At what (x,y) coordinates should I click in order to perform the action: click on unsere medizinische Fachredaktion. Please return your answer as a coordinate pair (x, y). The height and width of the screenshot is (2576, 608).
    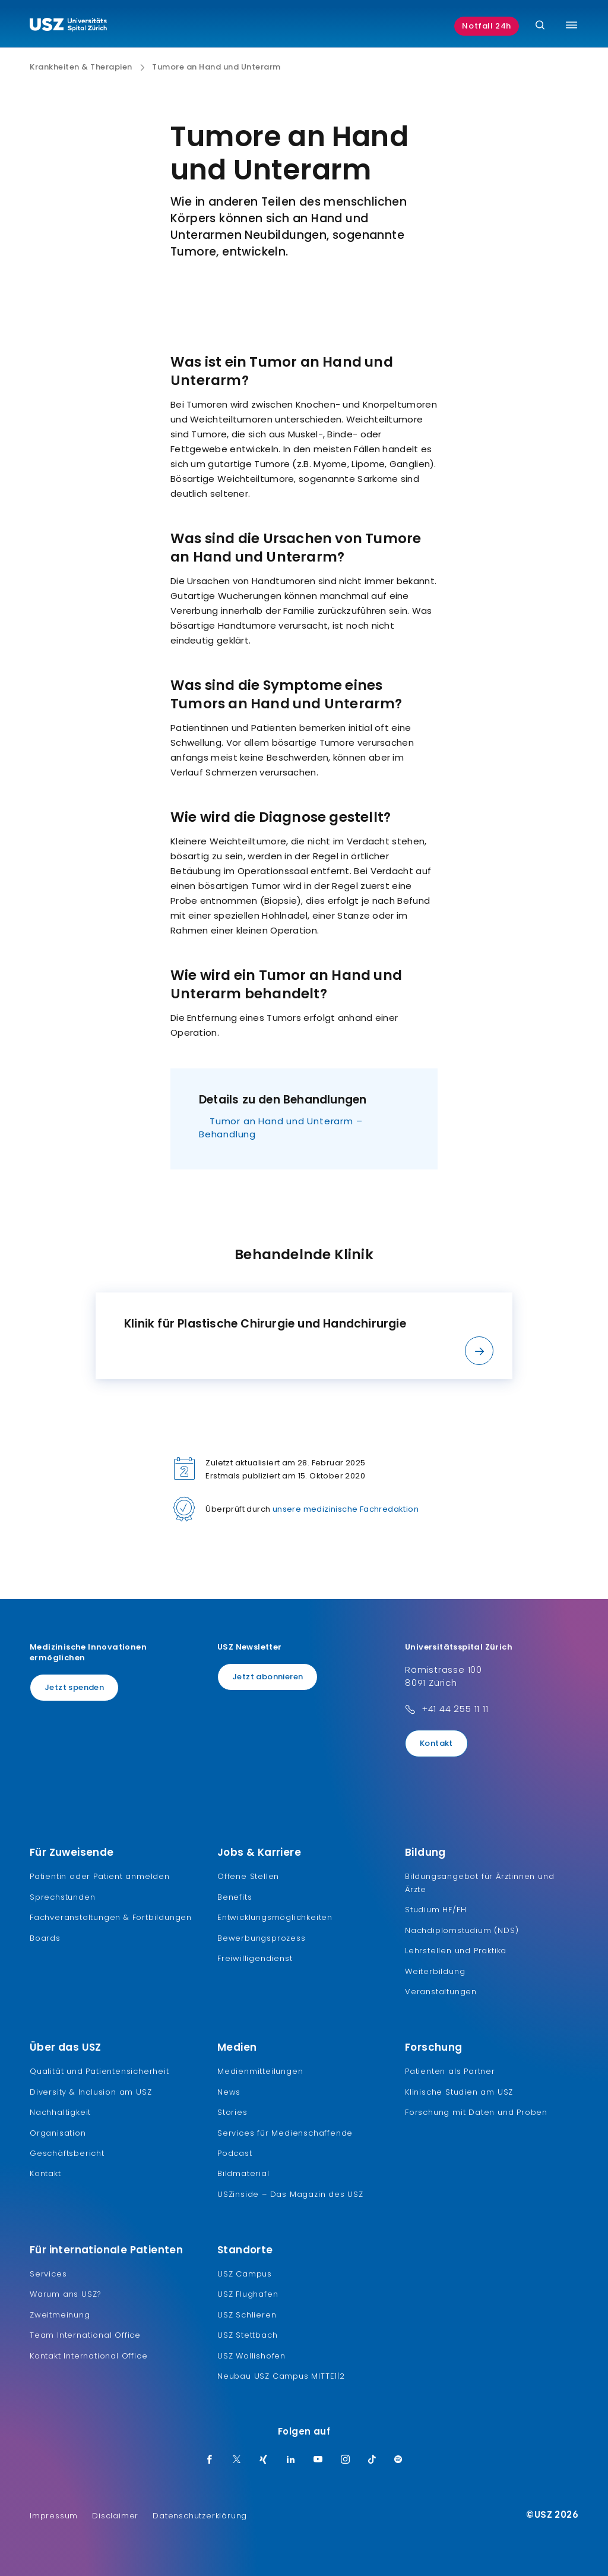
    Looking at the image, I should click on (346, 1509).